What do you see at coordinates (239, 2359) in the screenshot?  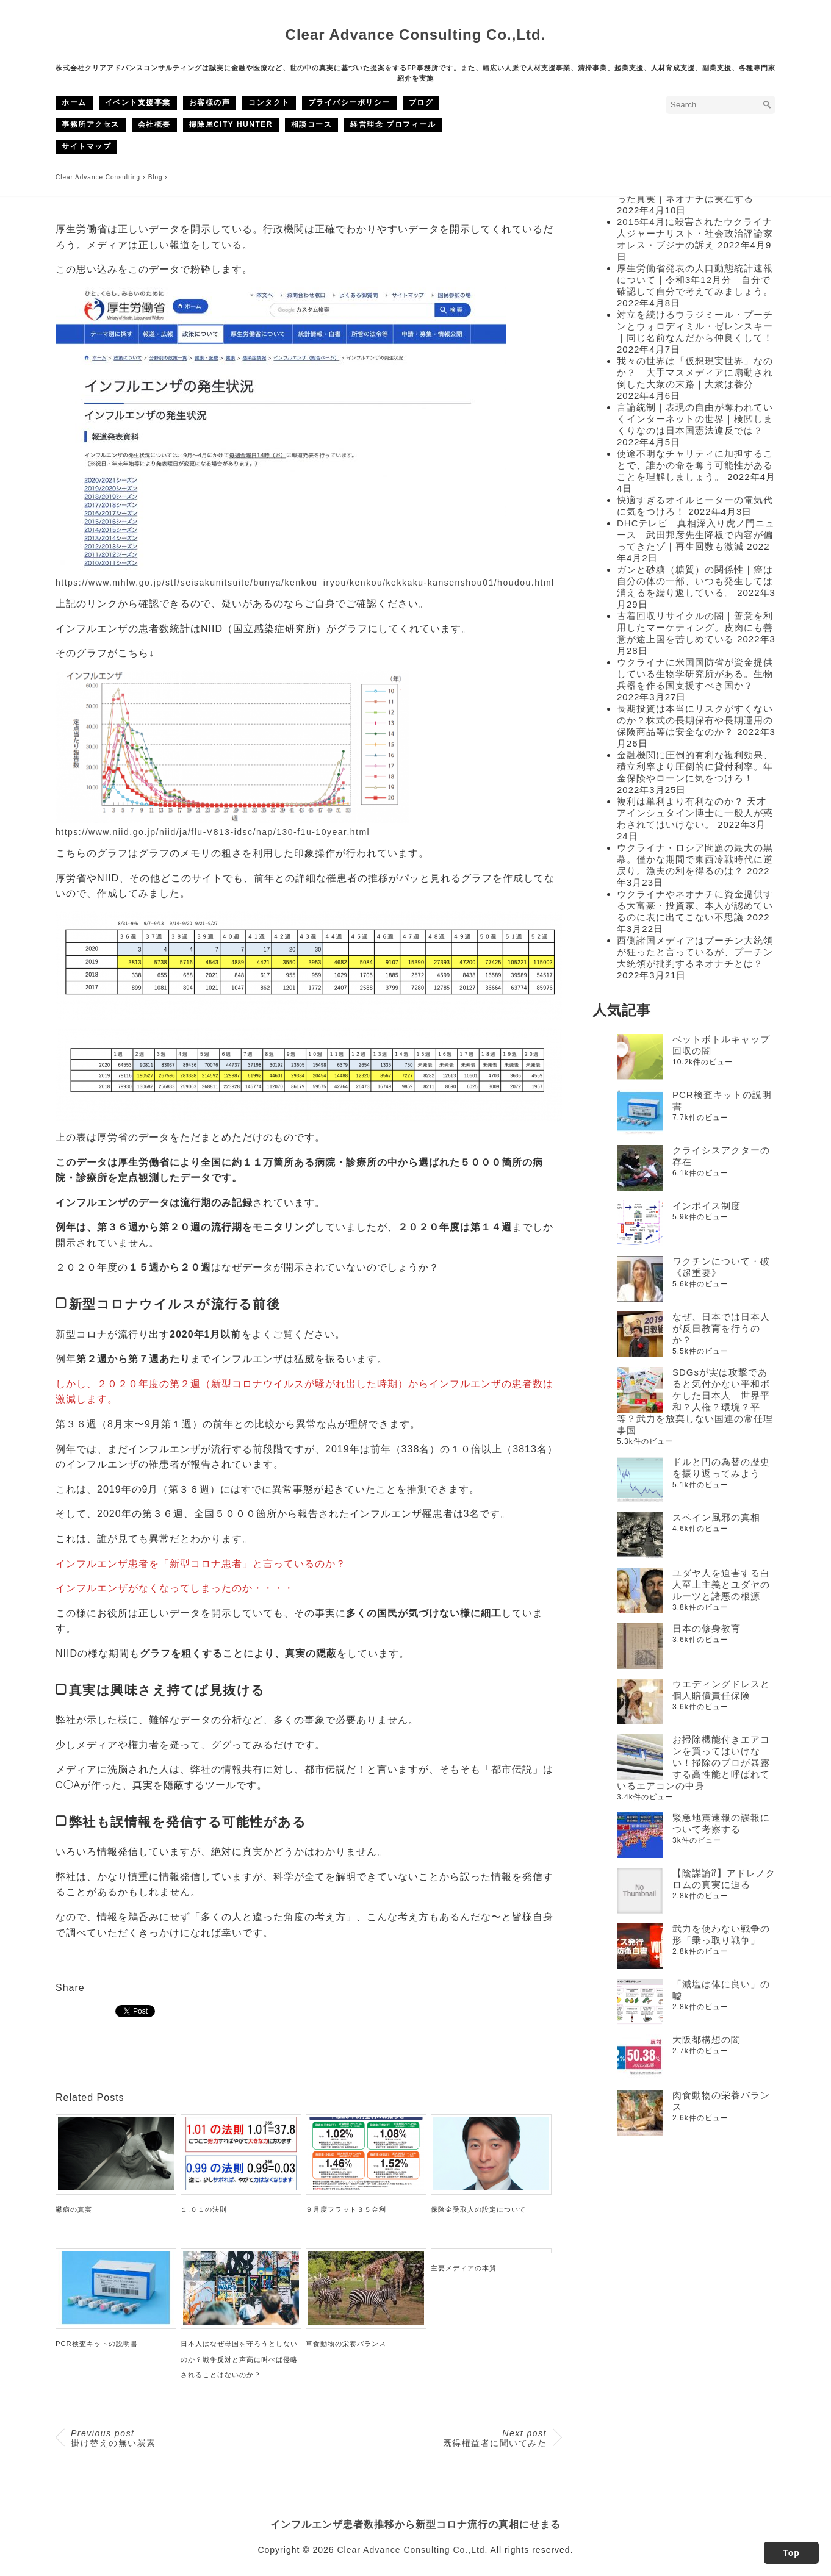 I see `日本人はなぜ母国を守ろうとしないのか？戦争反対と声高に叫べば侵略されることはないのか？` at bounding box center [239, 2359].